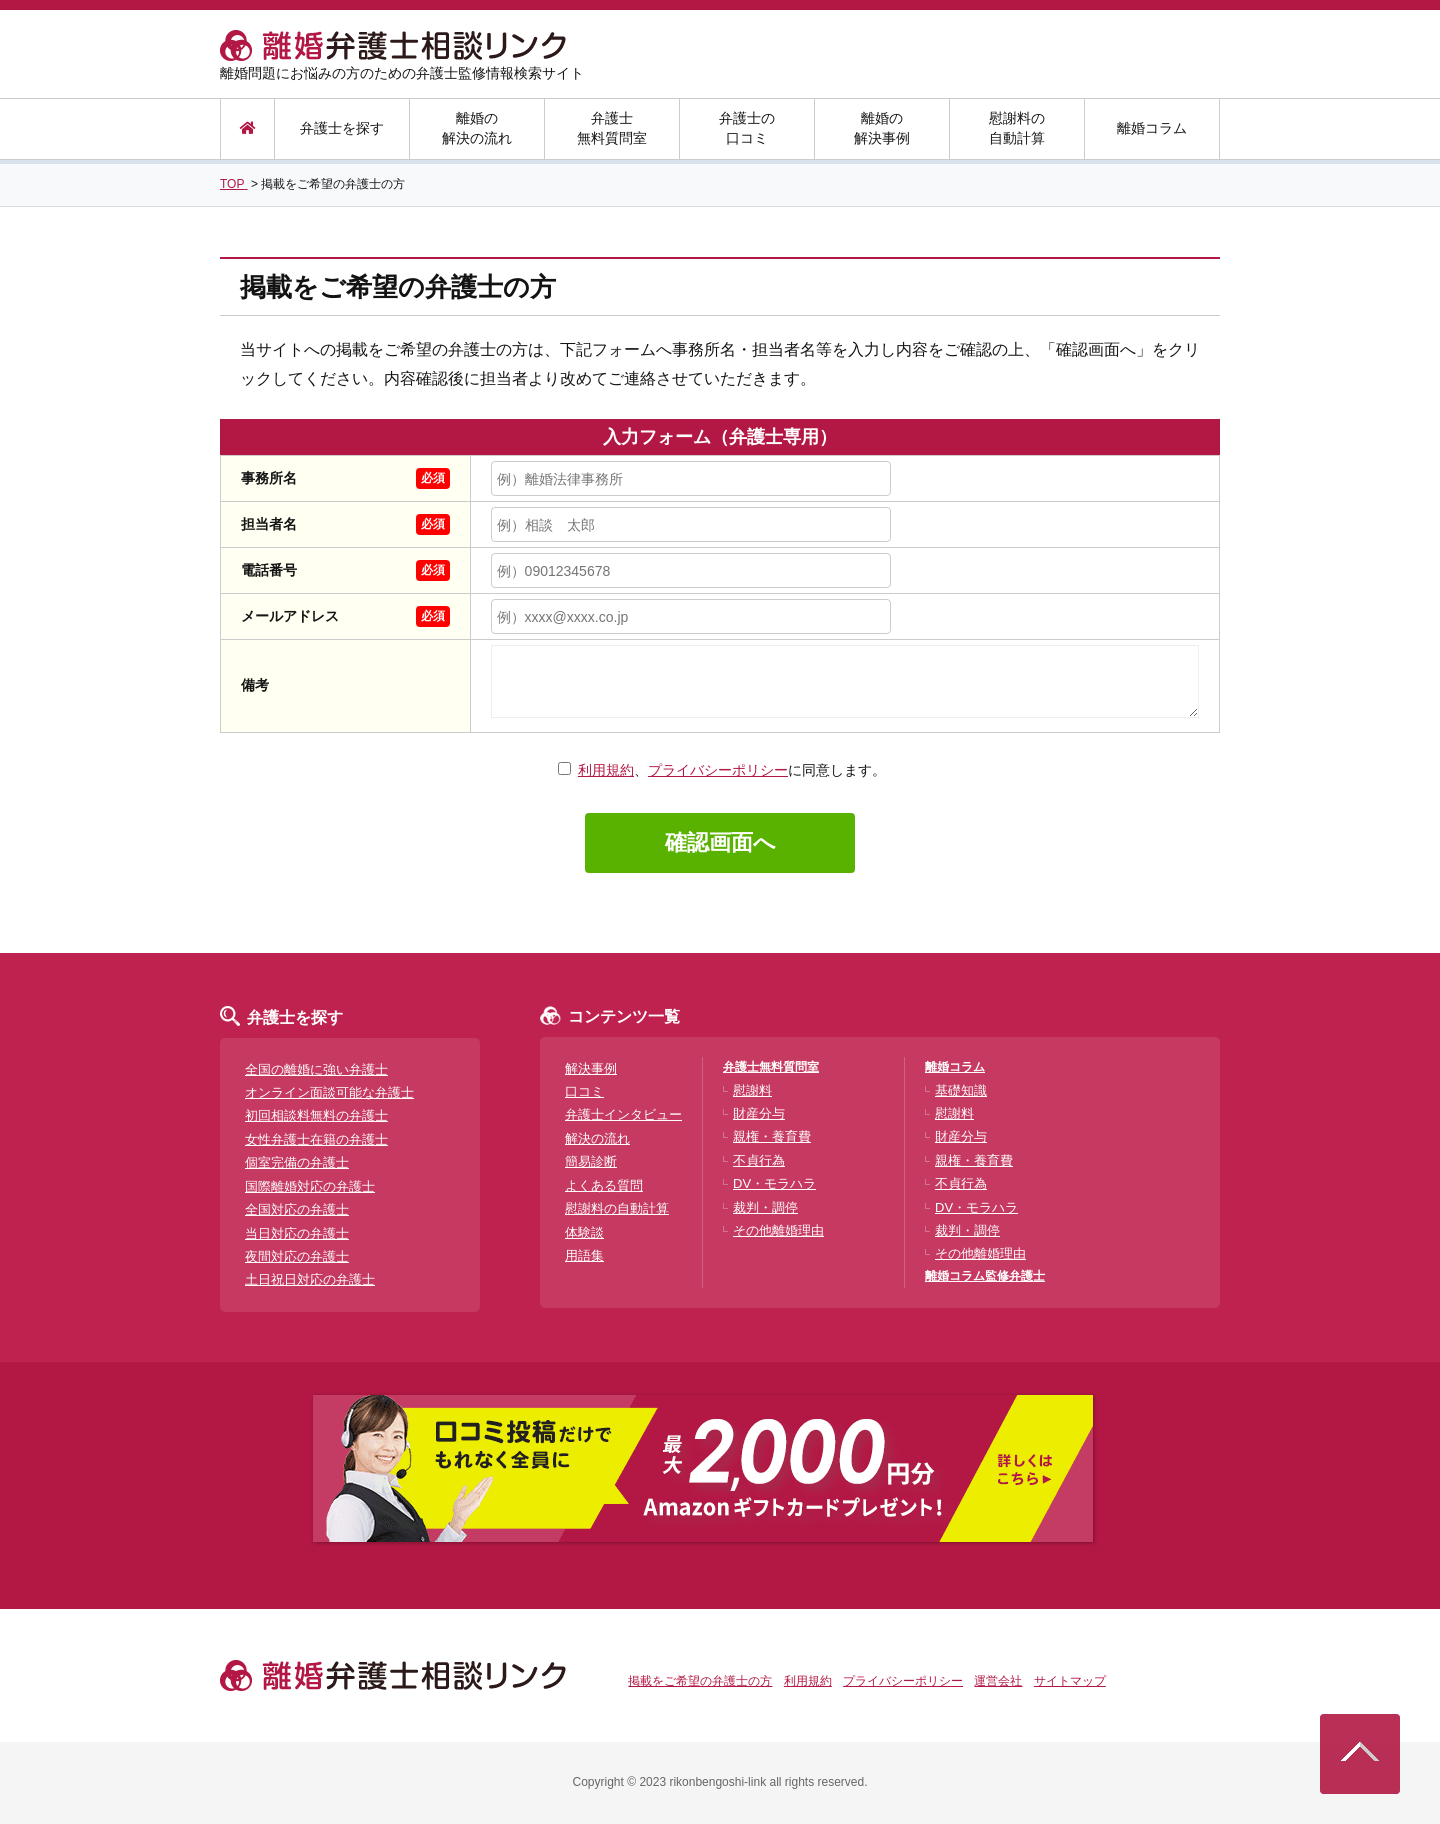  Describe the element at coordinates (985, 1276) in the screenshot. I see `離婚コラム監修弁護士` at that location.